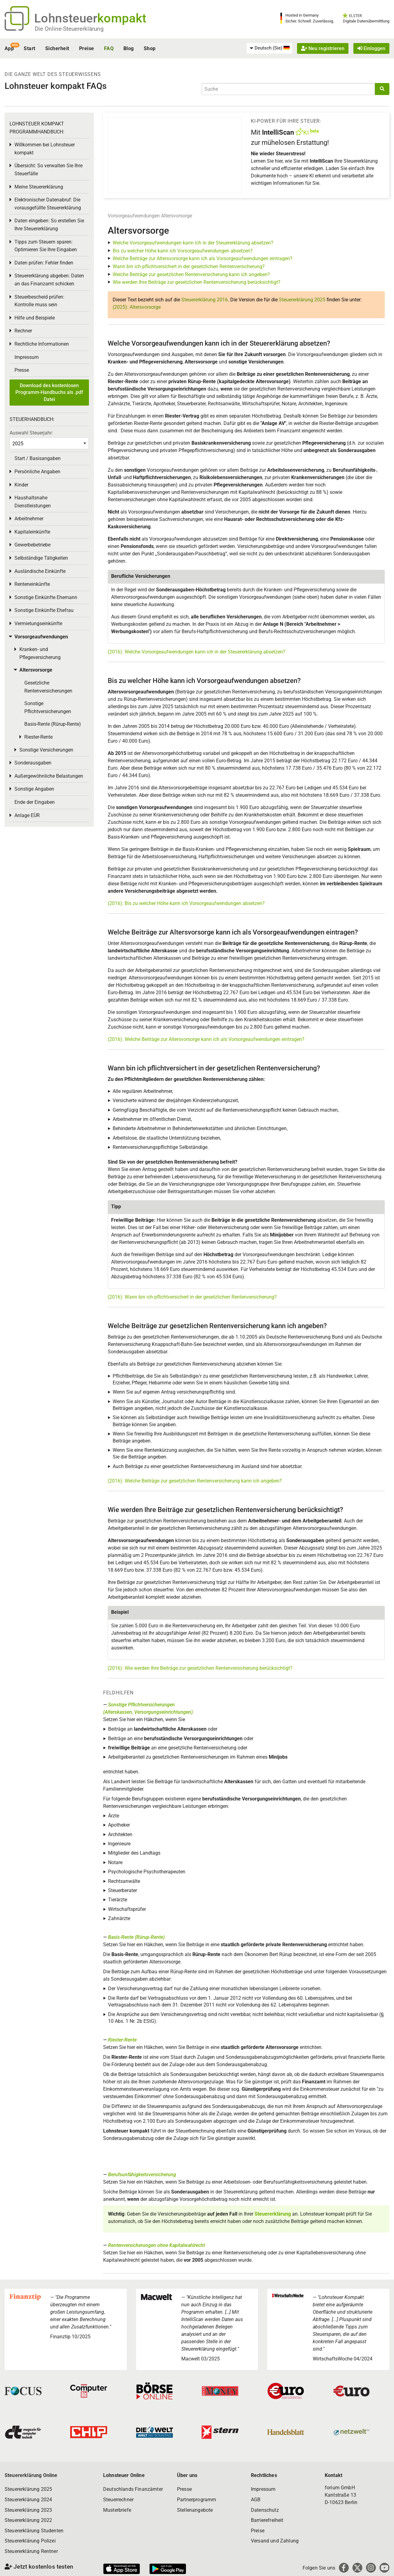  I want to click on Welche Vorsorgeaufwendungen kann ich in der Steuererklärung absetzen?, so click(193, 243).